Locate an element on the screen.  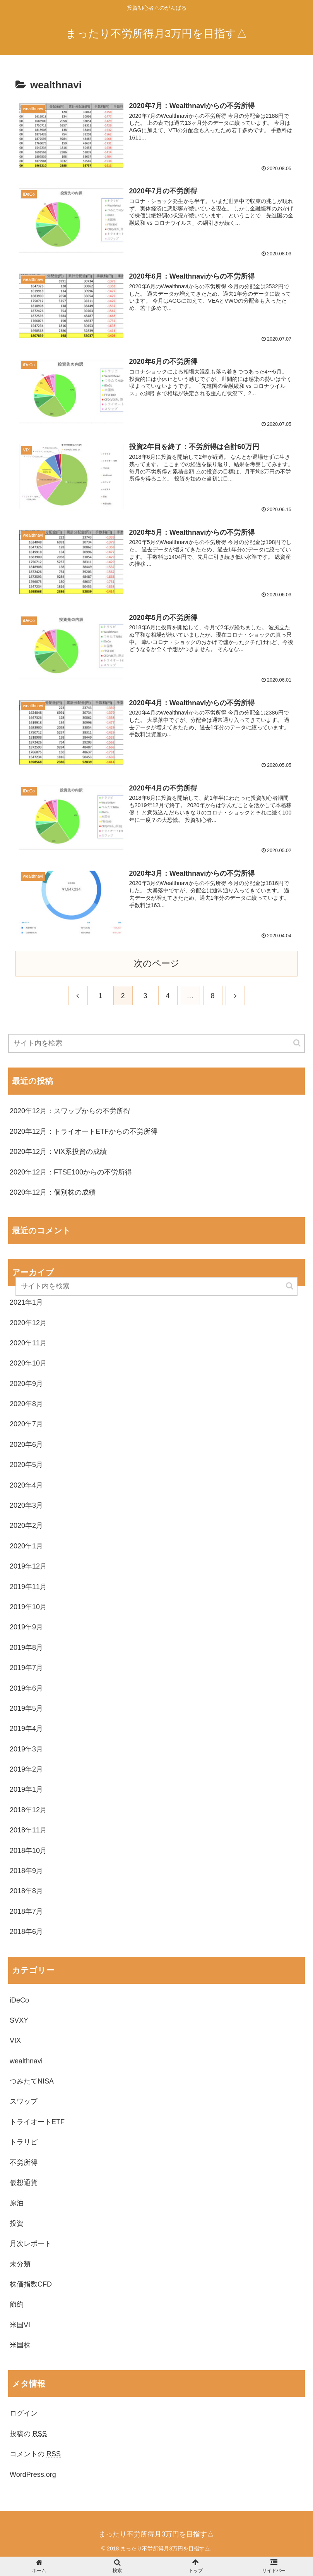
2020年5月 is located at coordinates (26, 1465).